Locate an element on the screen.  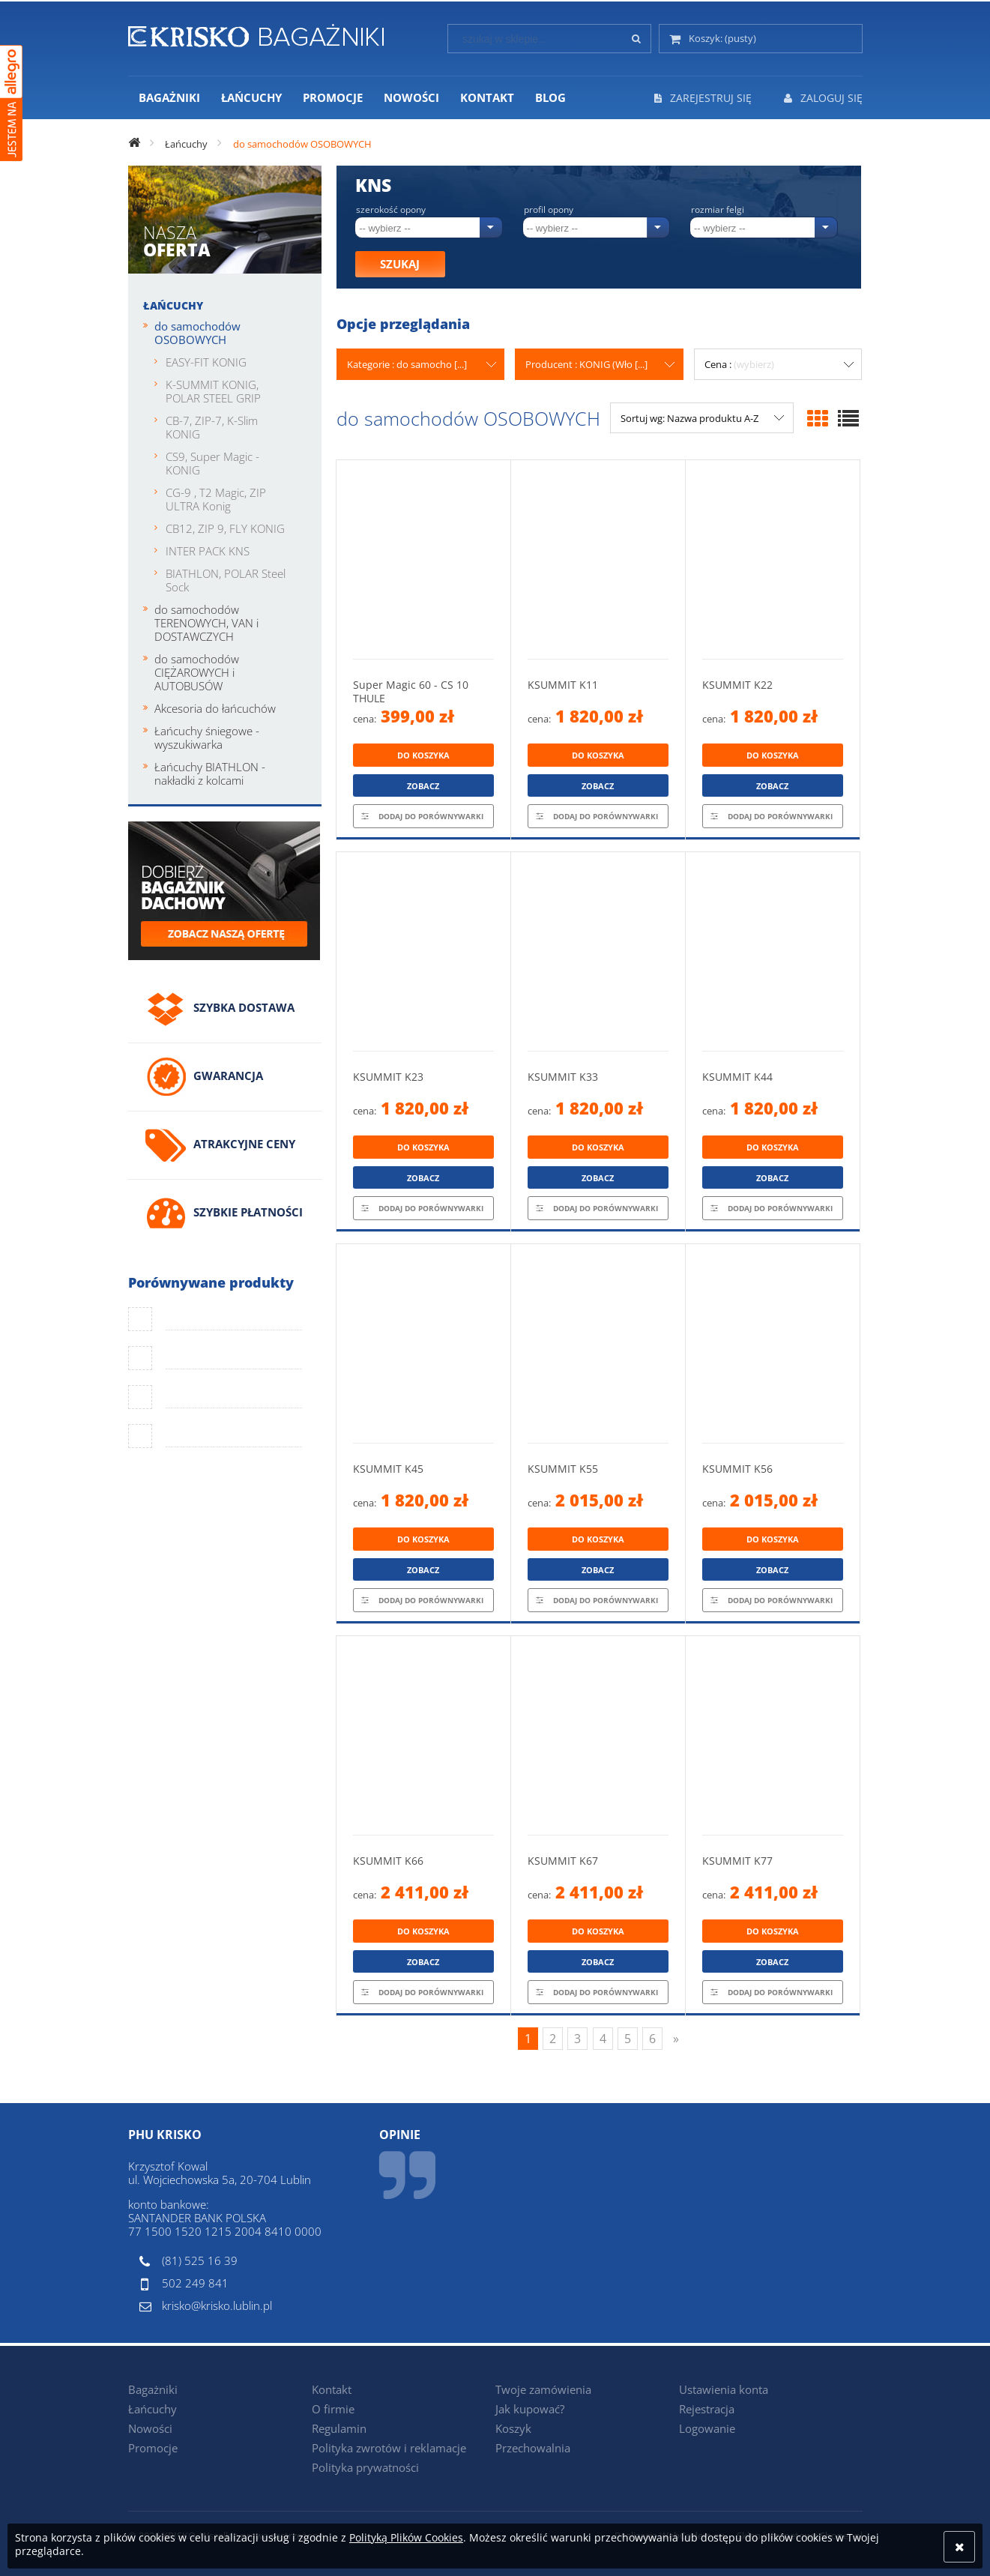
Akcesoria do łańcuchów is located at coordinates (215, 708).